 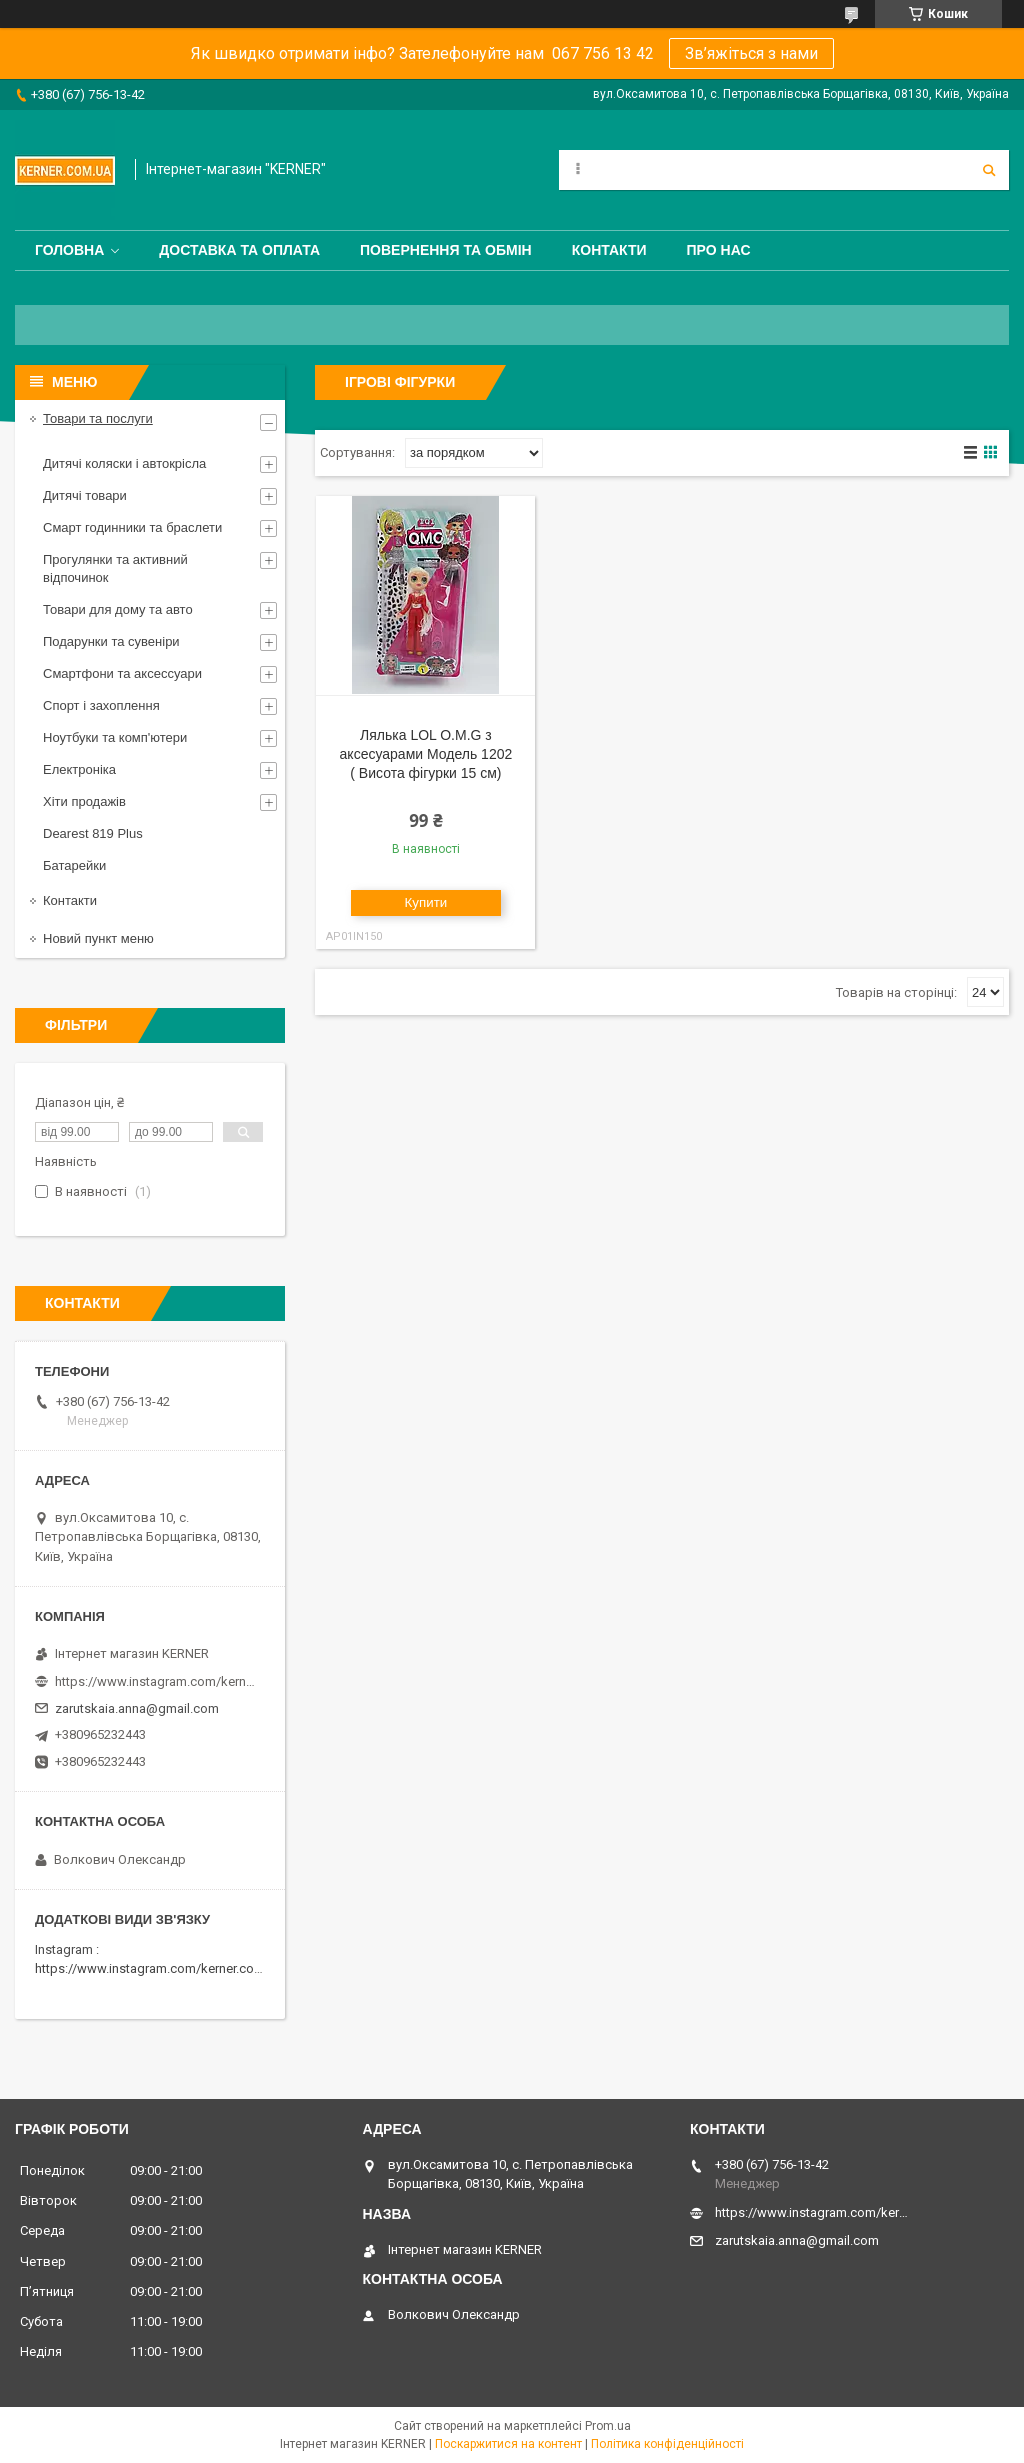 I want to click on Хіти продажів, so click(x=84, y=801).